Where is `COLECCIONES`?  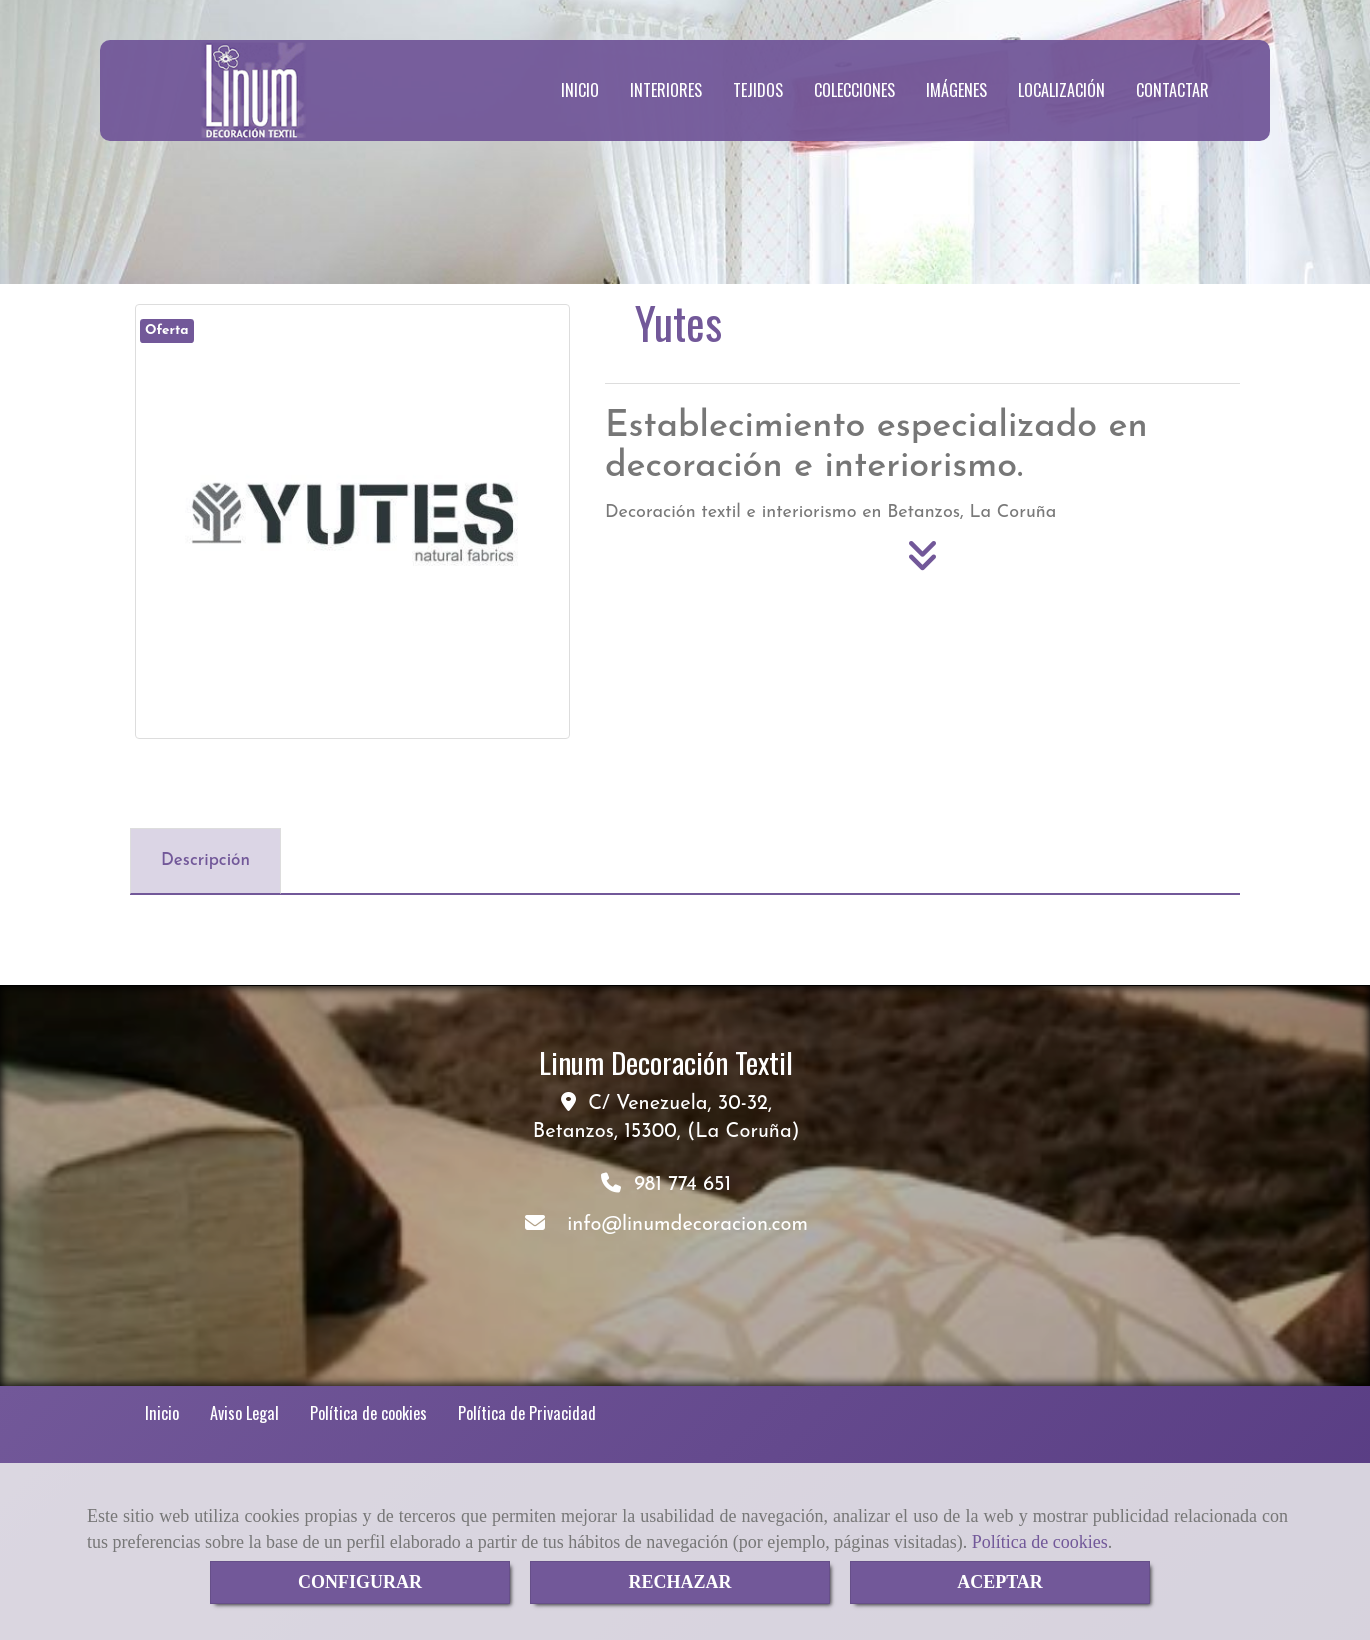 COLECCIONES is located at coordinates (854, 90).